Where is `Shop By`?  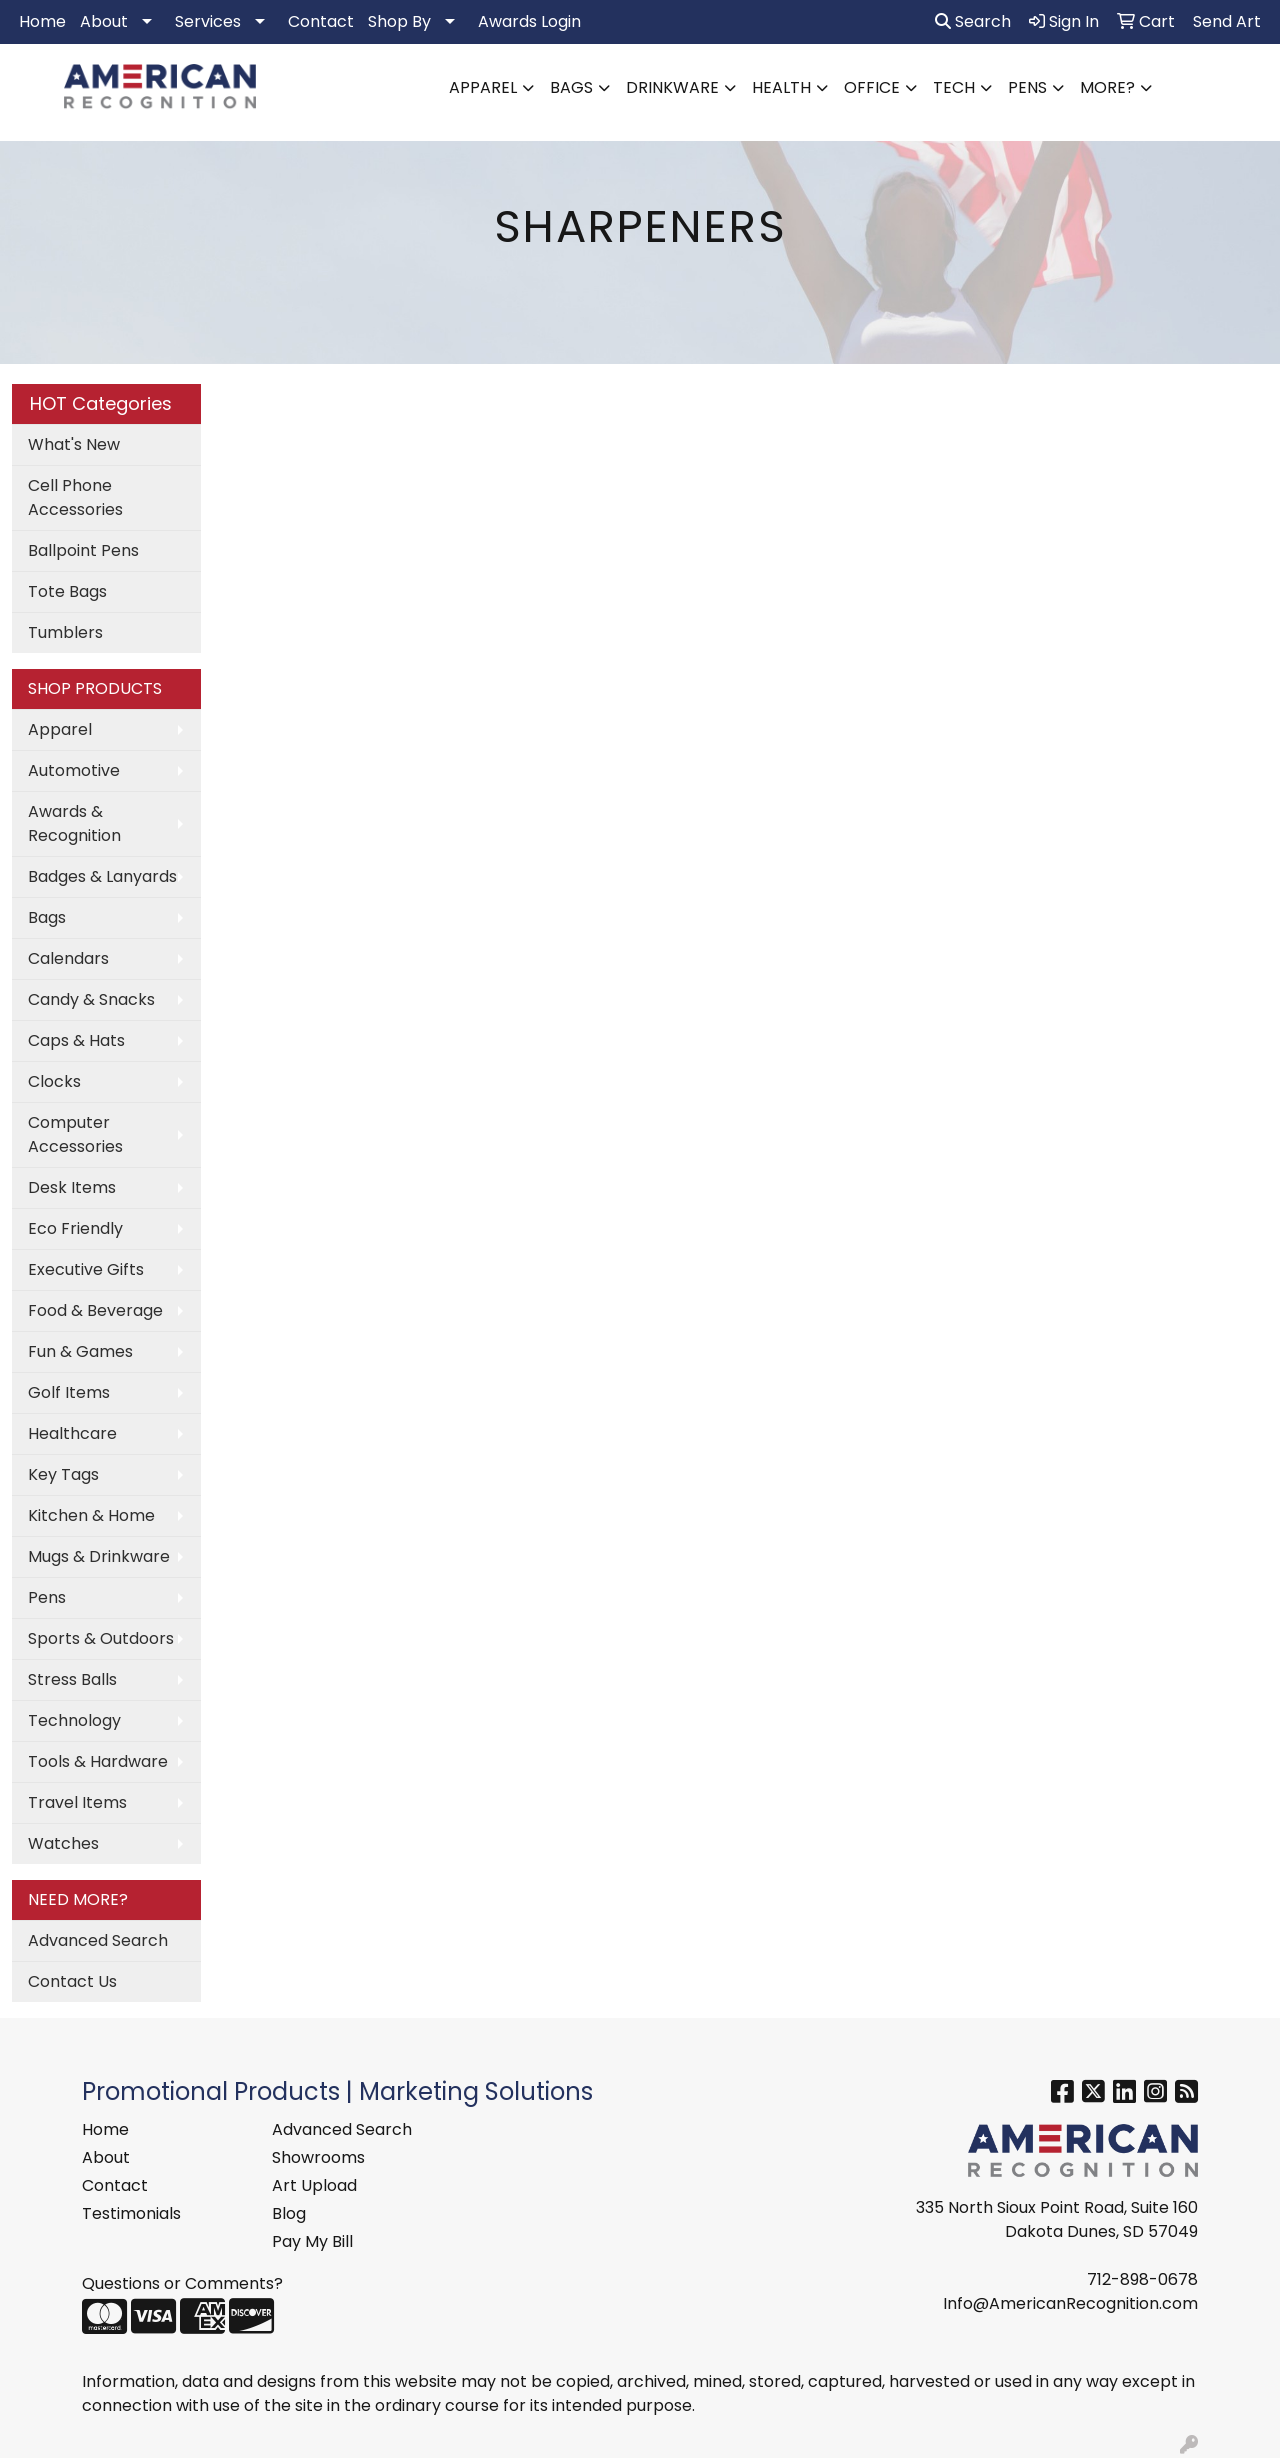
Shop By is located at coordinates (399, 21).